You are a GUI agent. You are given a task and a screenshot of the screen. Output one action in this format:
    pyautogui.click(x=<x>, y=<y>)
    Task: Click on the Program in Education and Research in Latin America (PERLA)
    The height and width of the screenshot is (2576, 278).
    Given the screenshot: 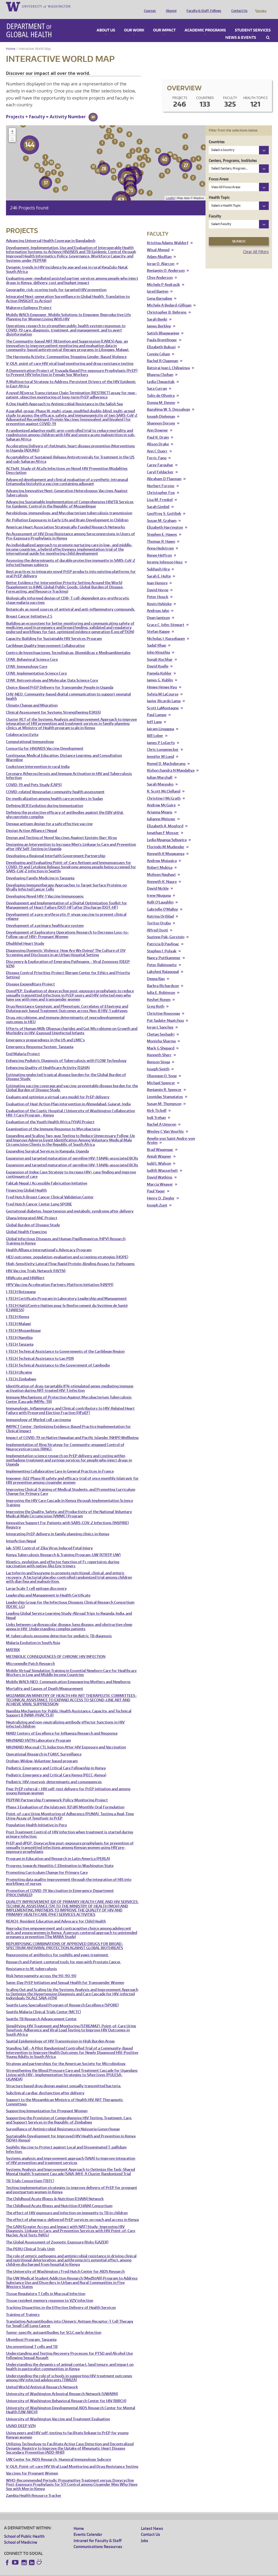 What is the action you would take?
    pyautogui.click(x=58, y=1851)
    